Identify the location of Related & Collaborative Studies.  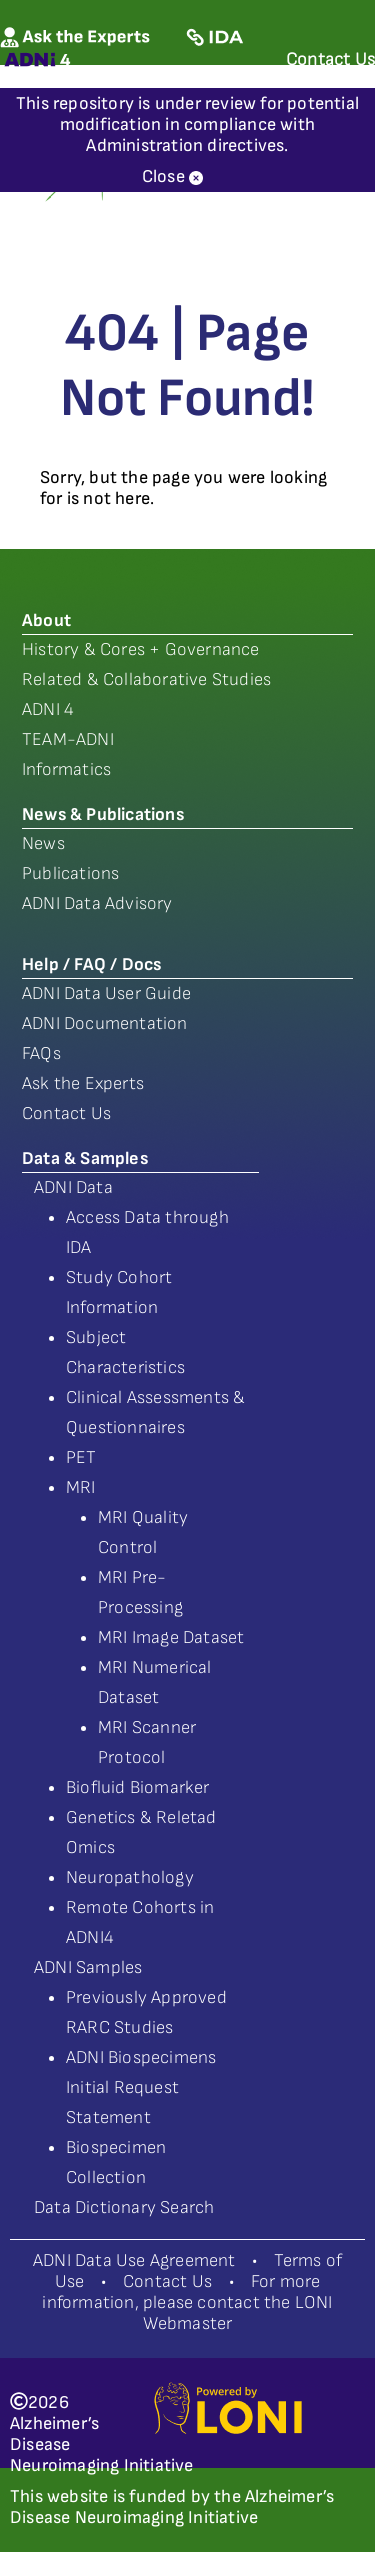
(146, 679).